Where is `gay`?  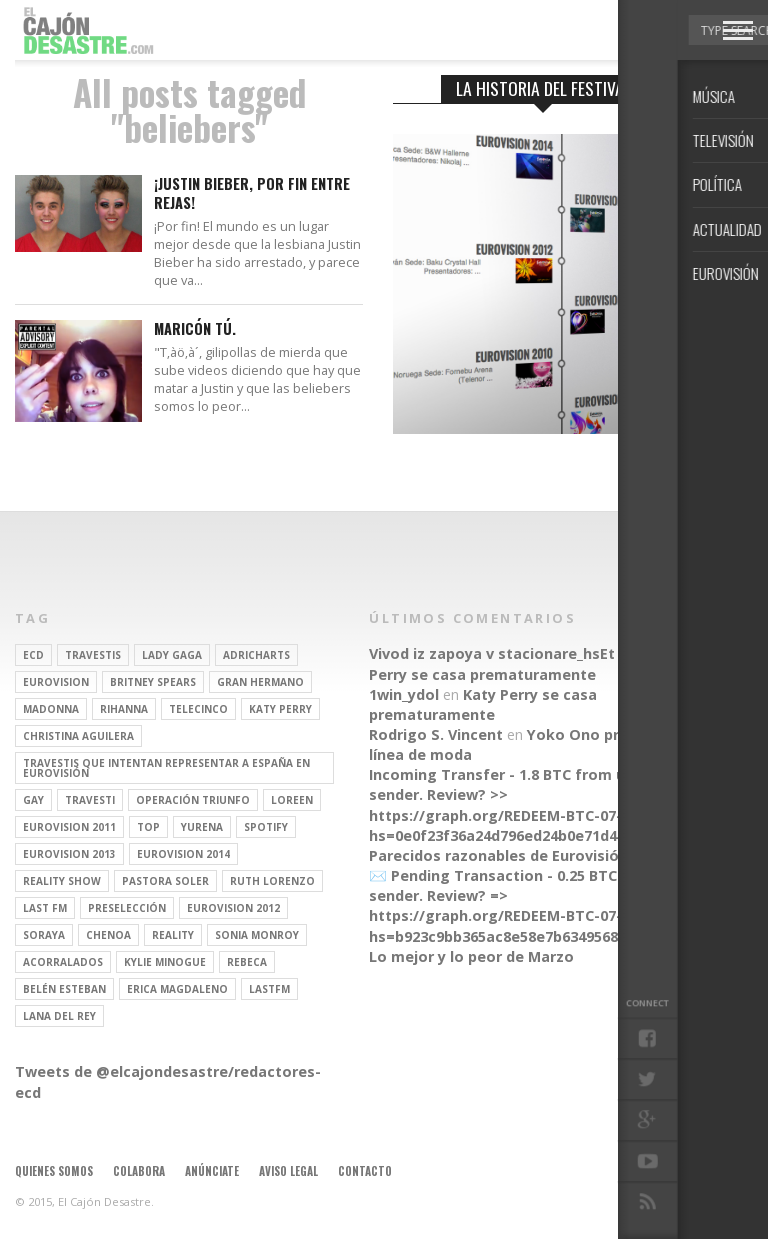
gay is located at coordinates (33, 800).